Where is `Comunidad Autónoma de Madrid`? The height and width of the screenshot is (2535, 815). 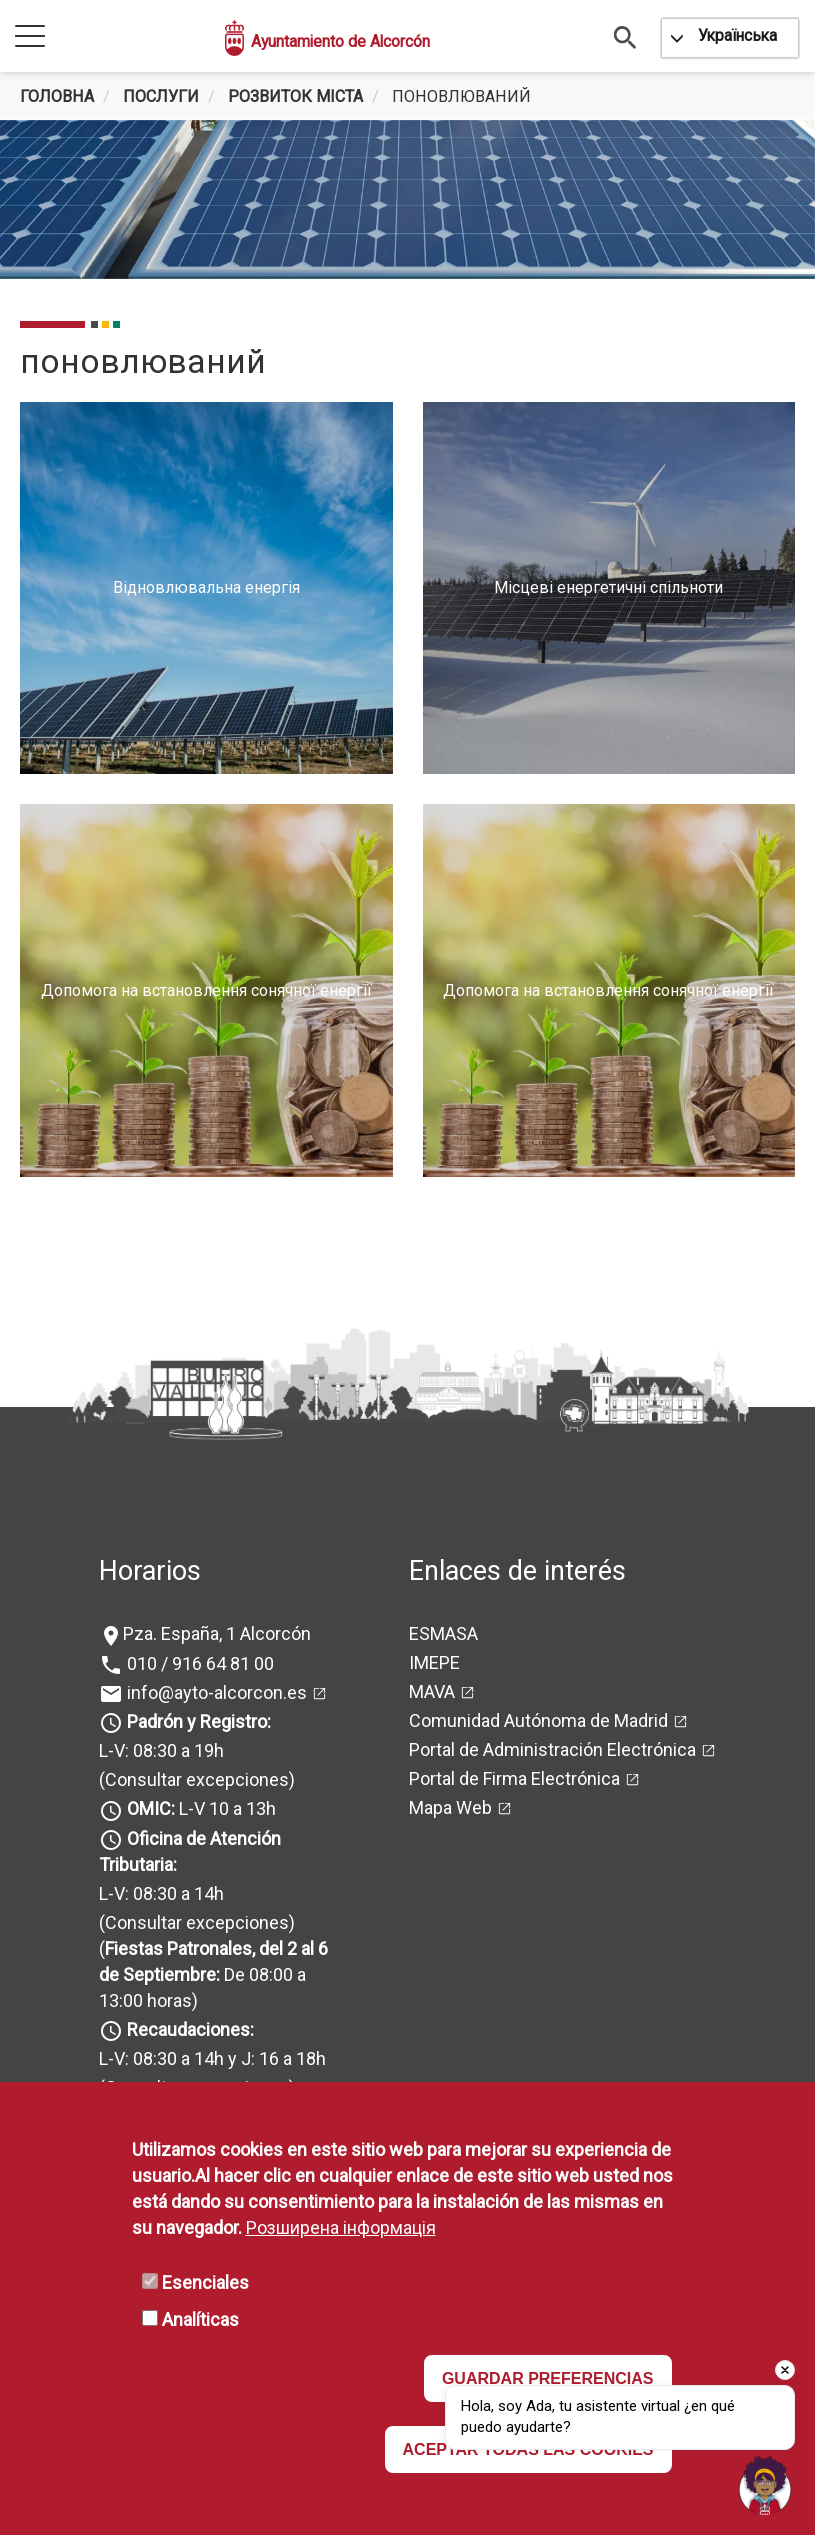 Comunidad Autónoma de Madrid is located at coordinates (538, 1720).